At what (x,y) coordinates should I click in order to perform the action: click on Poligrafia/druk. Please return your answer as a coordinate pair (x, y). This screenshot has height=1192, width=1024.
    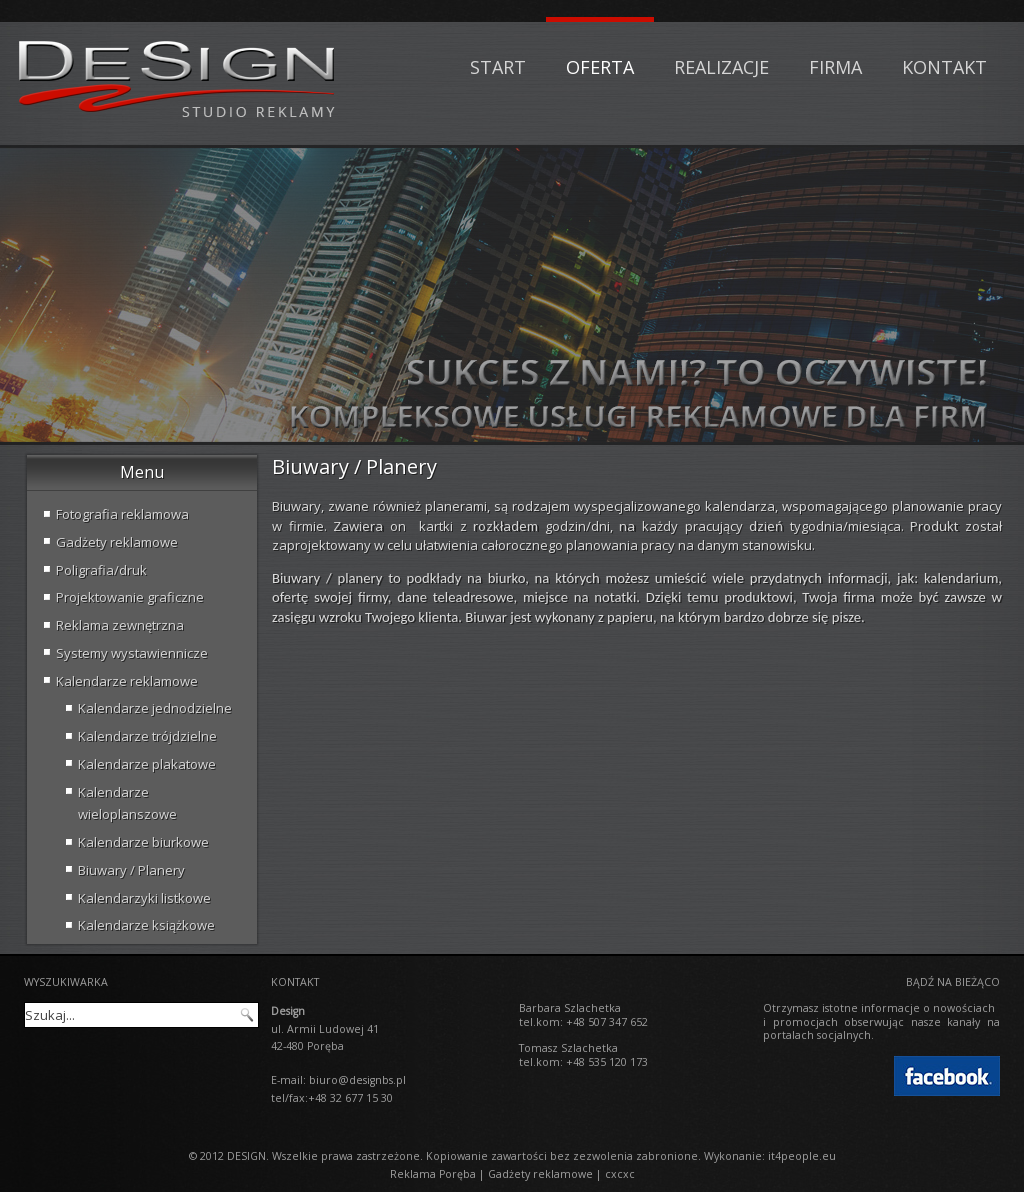
    Looking at the image, I should click on (101, 570).